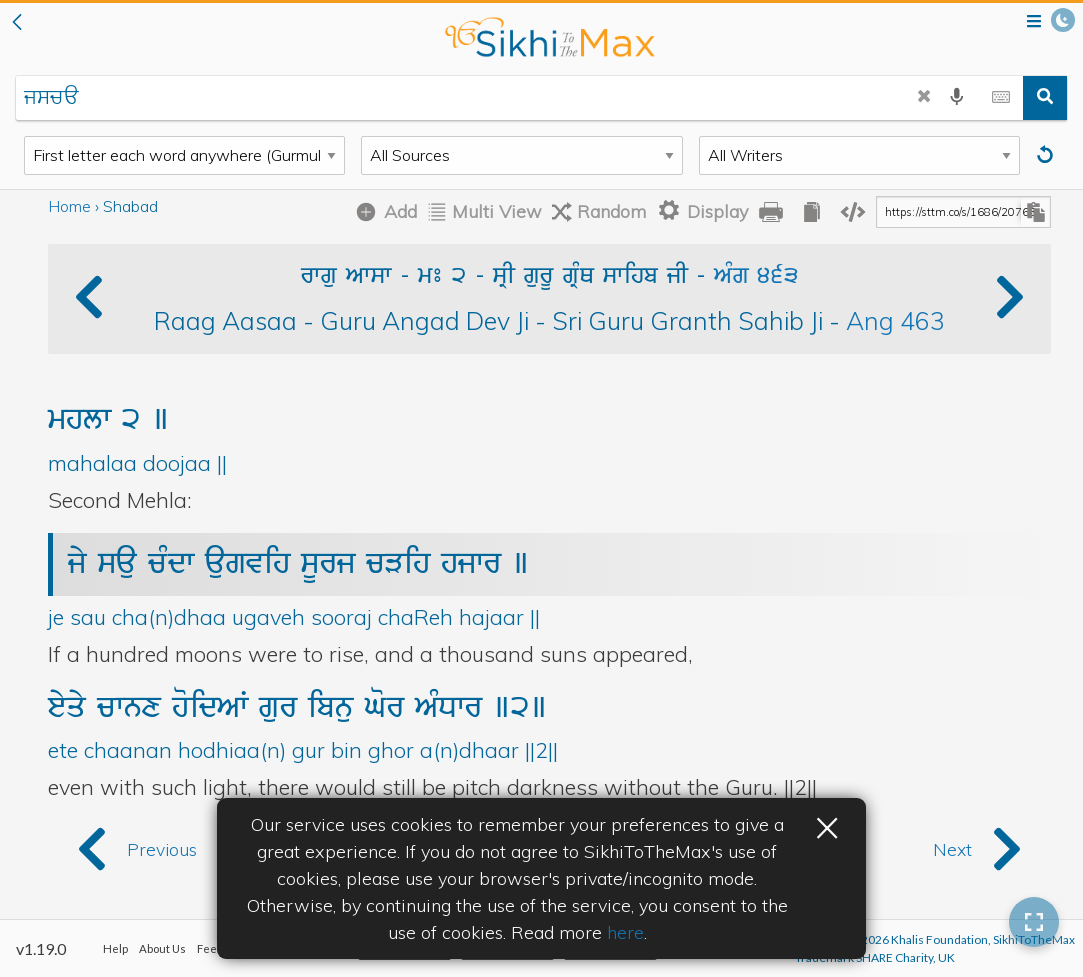 The height and width of the screenshot is (977, 1083). What do you see at coordinates (69, 206) in the screenshot?
I see `Home` at bounding box center [69, 206].